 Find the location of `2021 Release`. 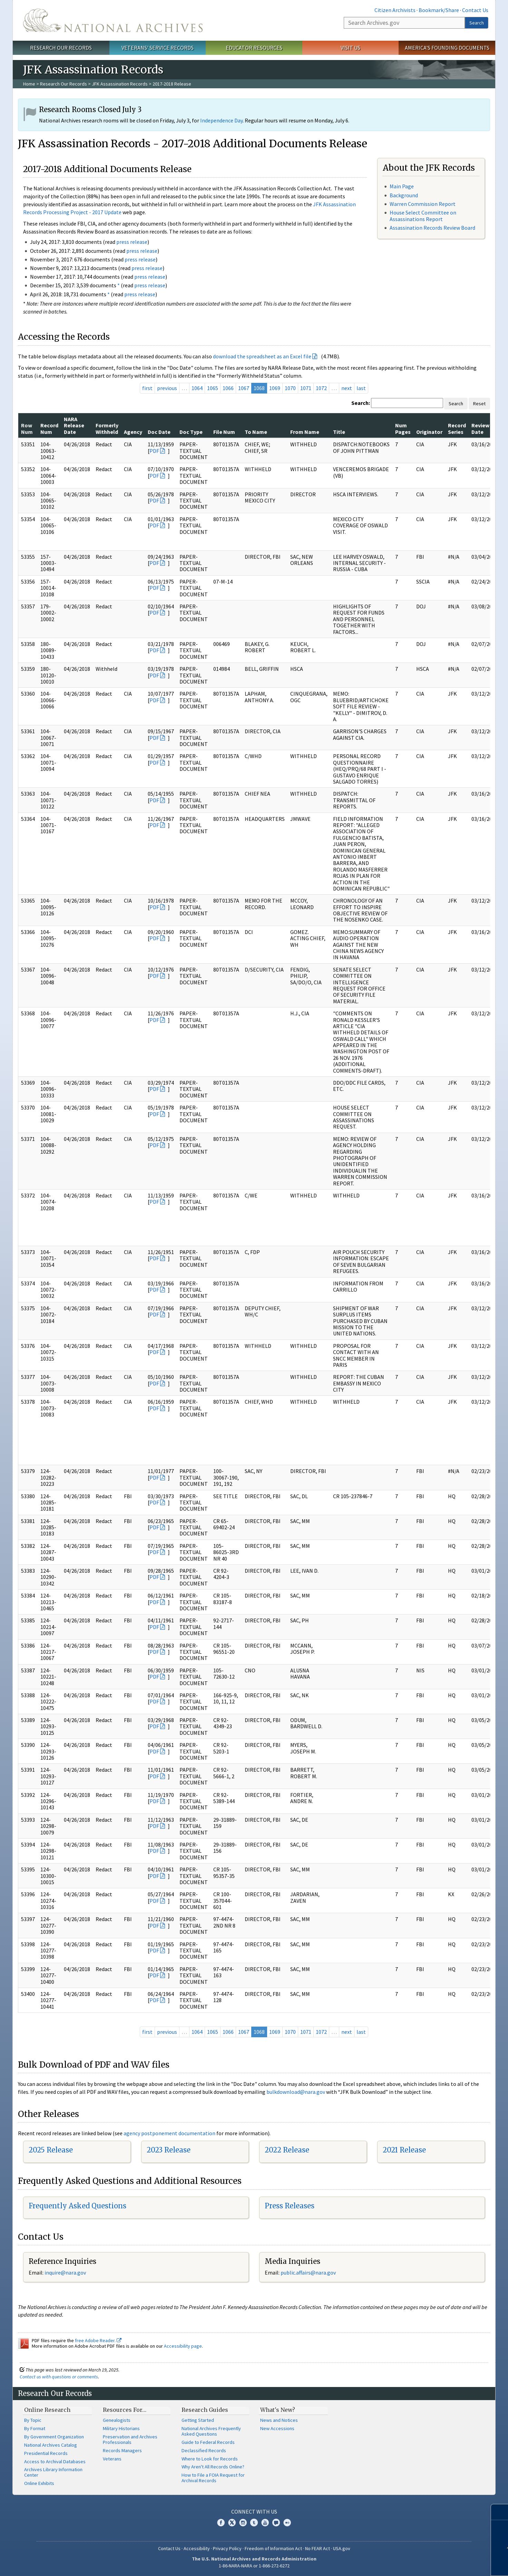

2021 Release is located at coordinates (404, 2150).